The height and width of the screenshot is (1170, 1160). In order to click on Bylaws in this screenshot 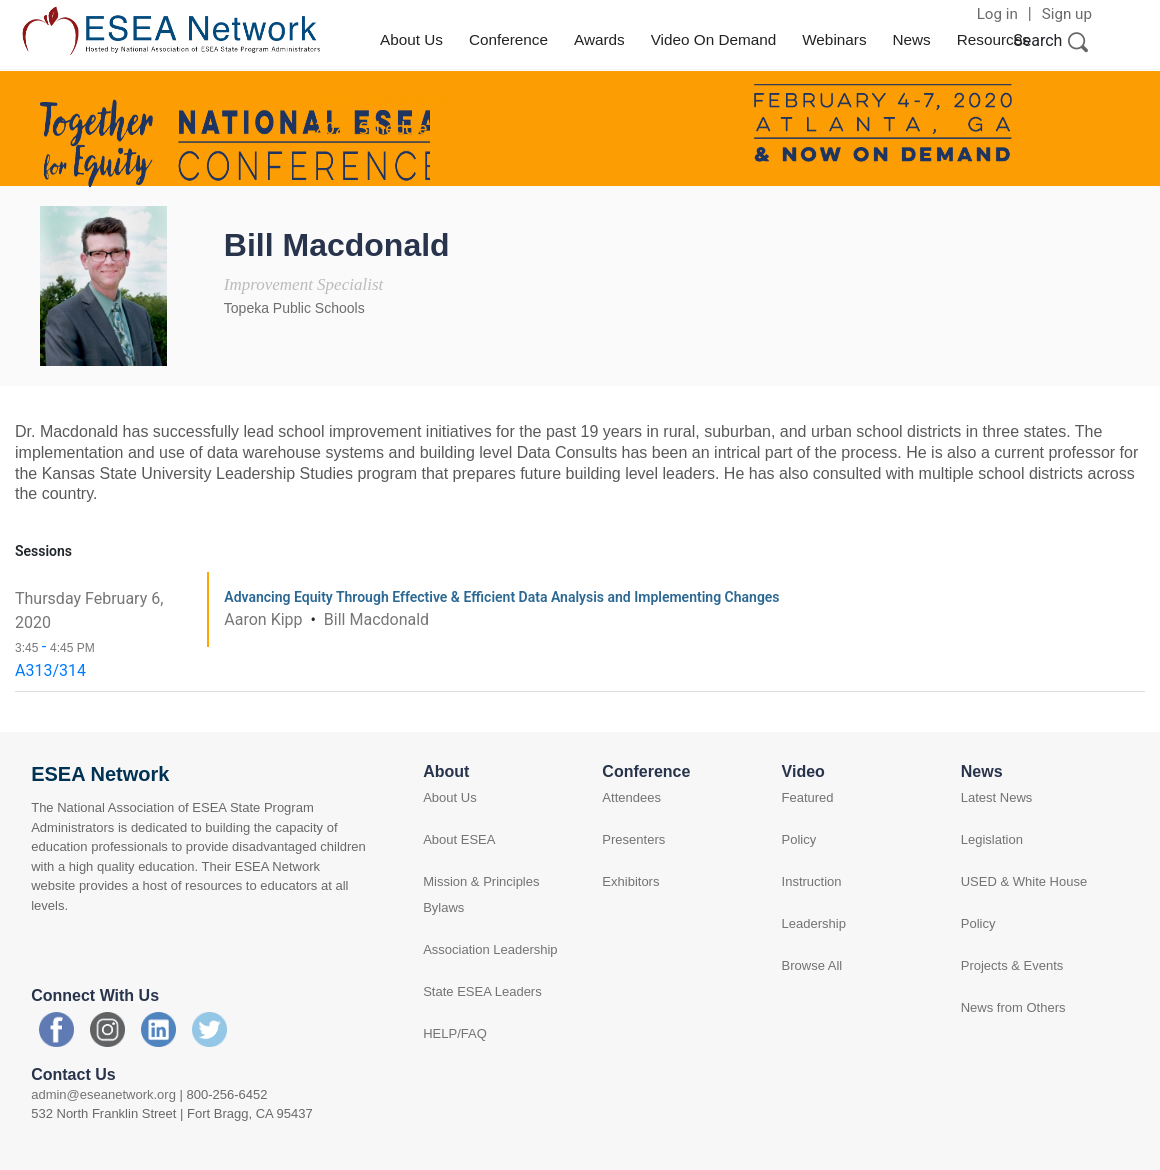, I will do `click(443, 907)`.